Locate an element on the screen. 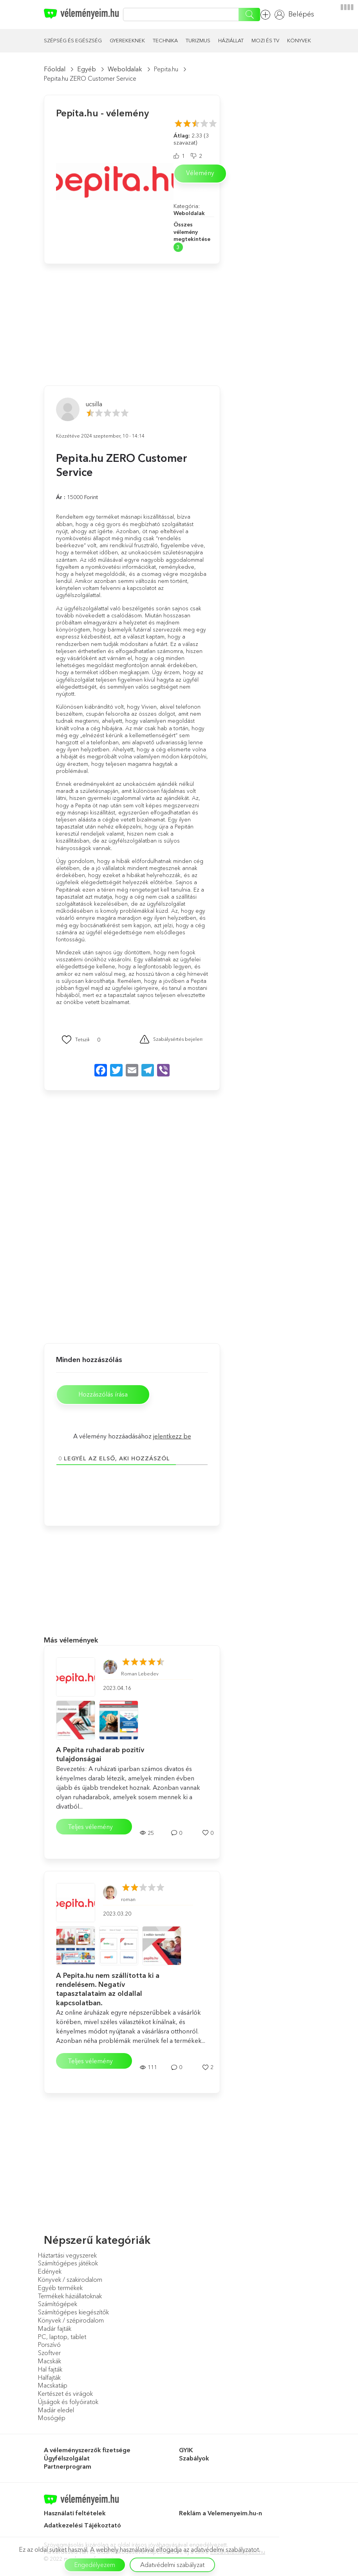 This screenshot has width=358, height=2576. Egyéb is located at coordinates (86, 69).